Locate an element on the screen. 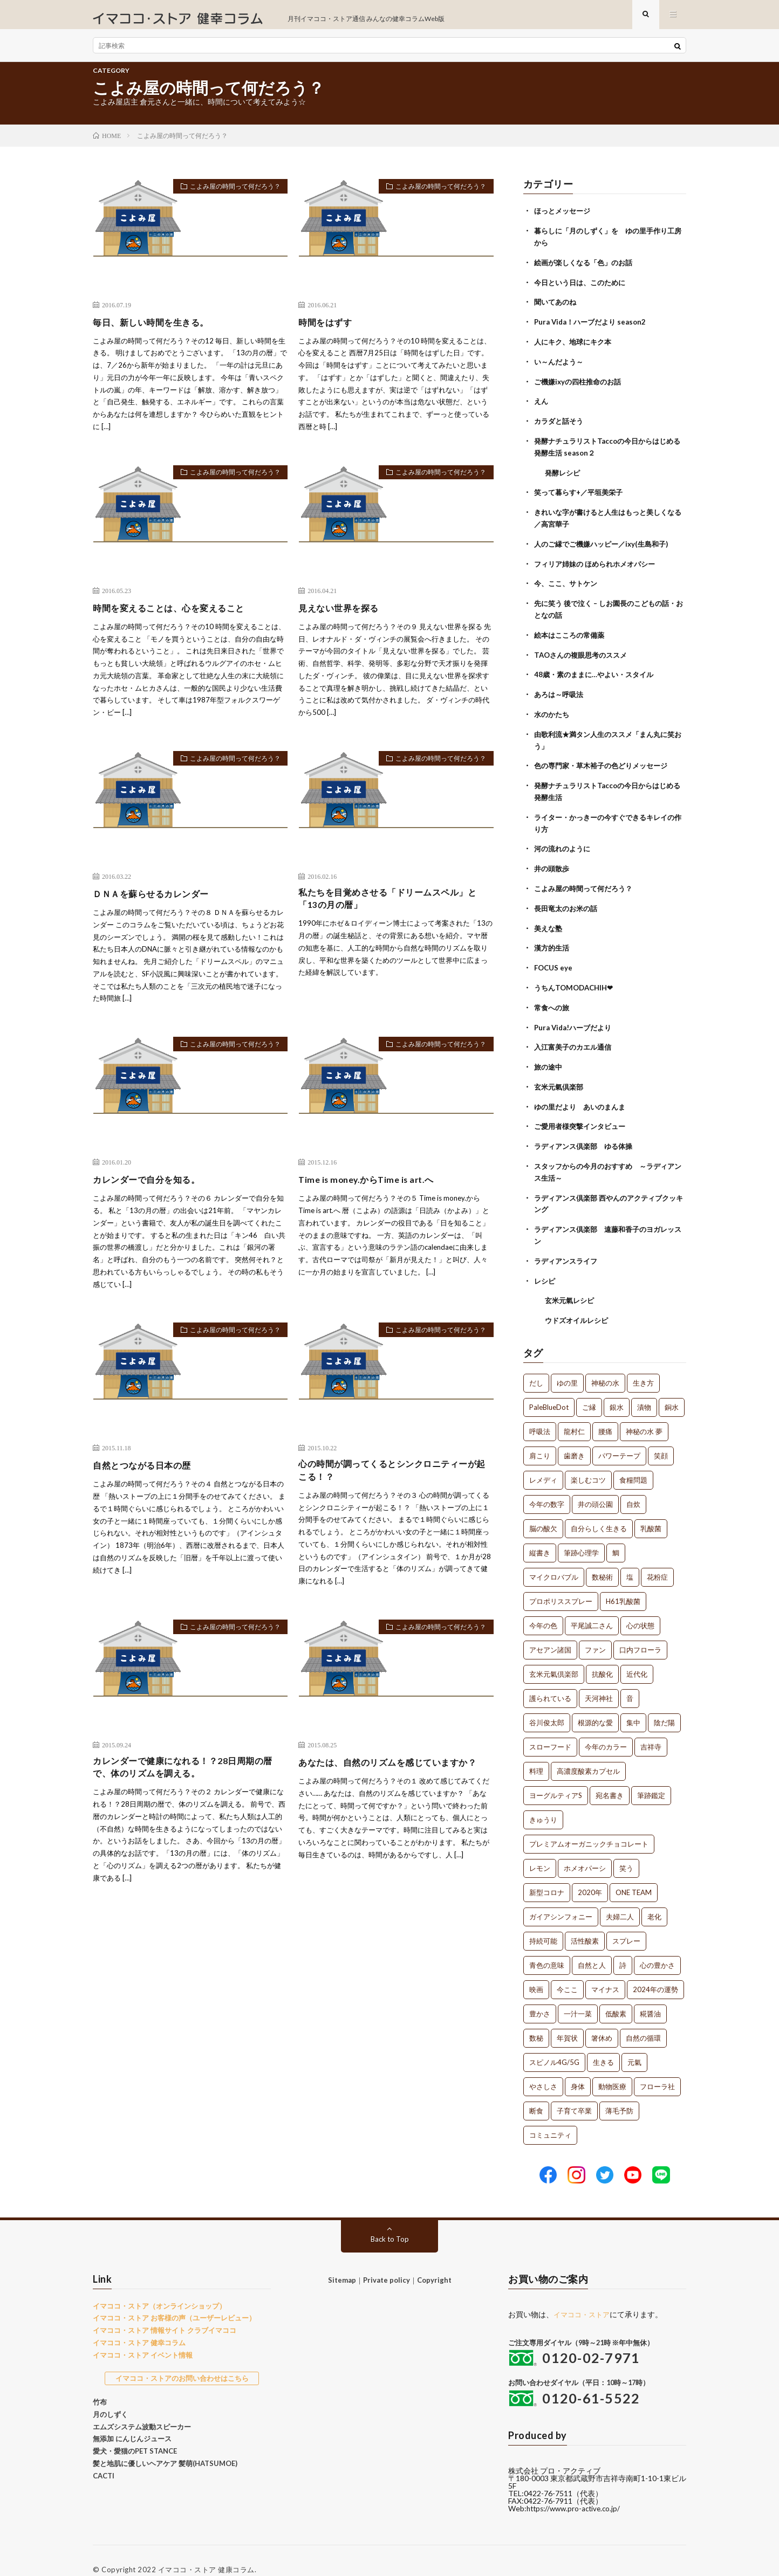 Image resolution: width=779 pixels, height=2576 pixels. やさしさ [やさしさ (1個の項目)] is located at coordinates (543, 2069).